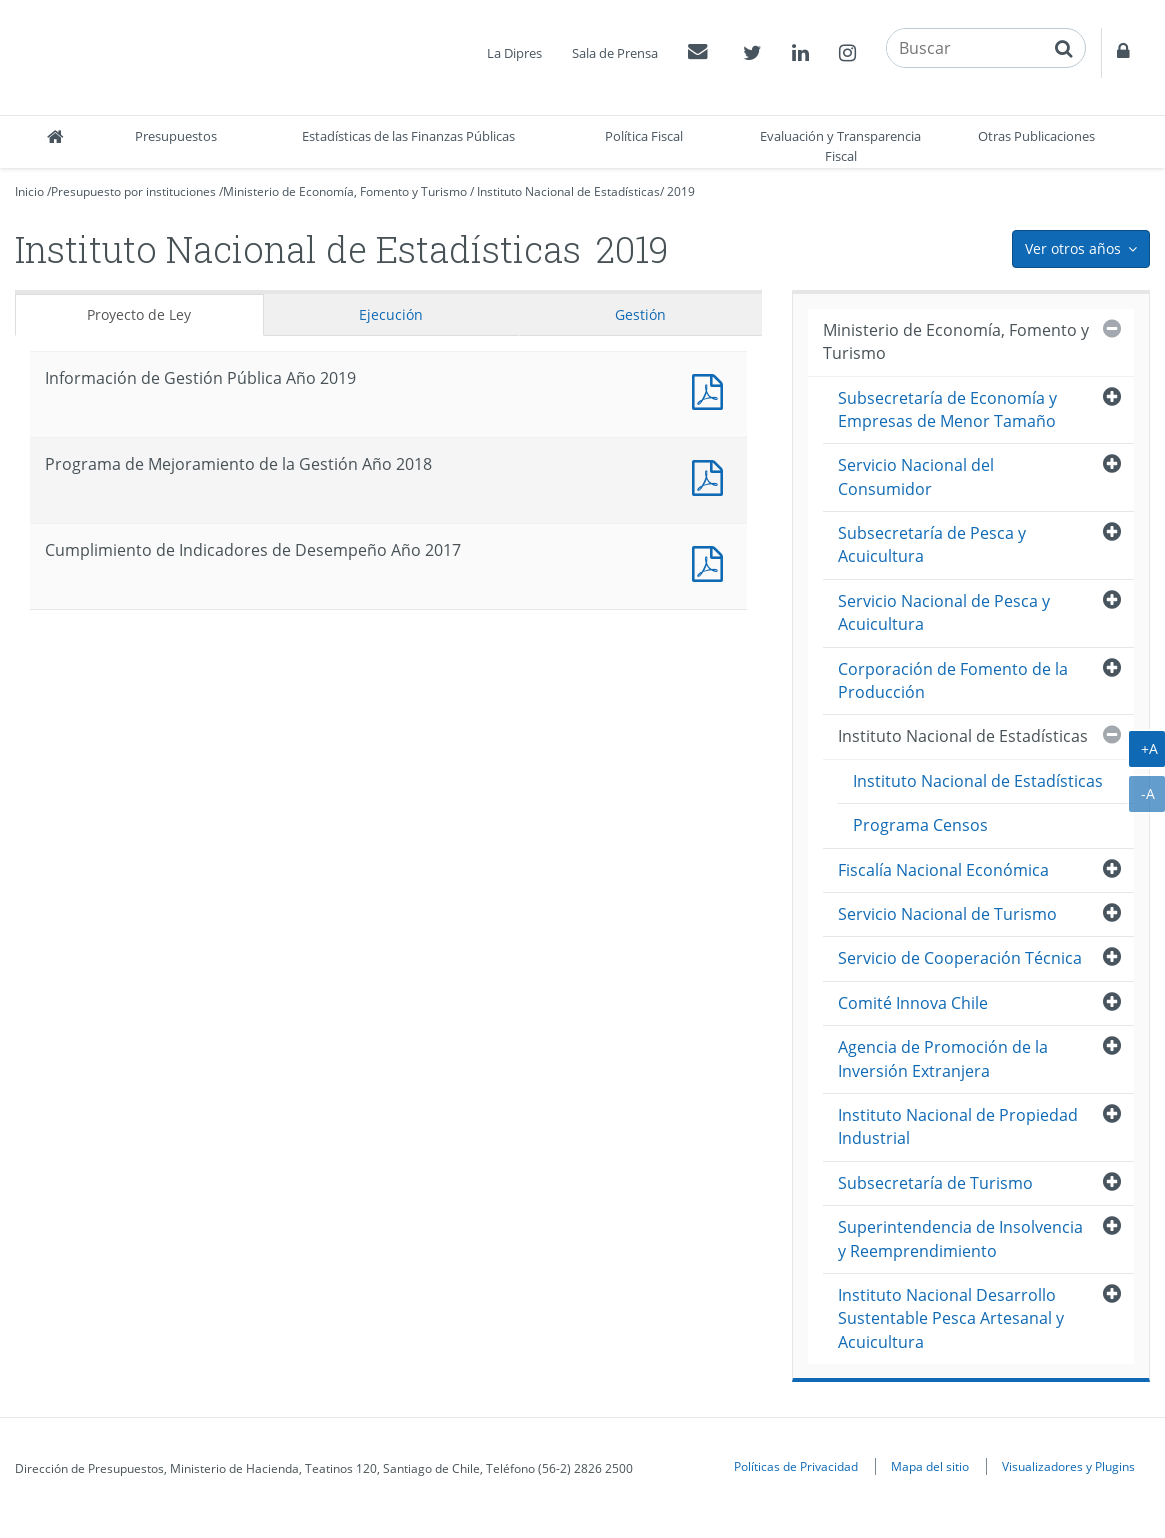 The width and height of the screenshot is (1165, 1538). I want to click on Visualizadores y Plugins, so click(1068, 1466).